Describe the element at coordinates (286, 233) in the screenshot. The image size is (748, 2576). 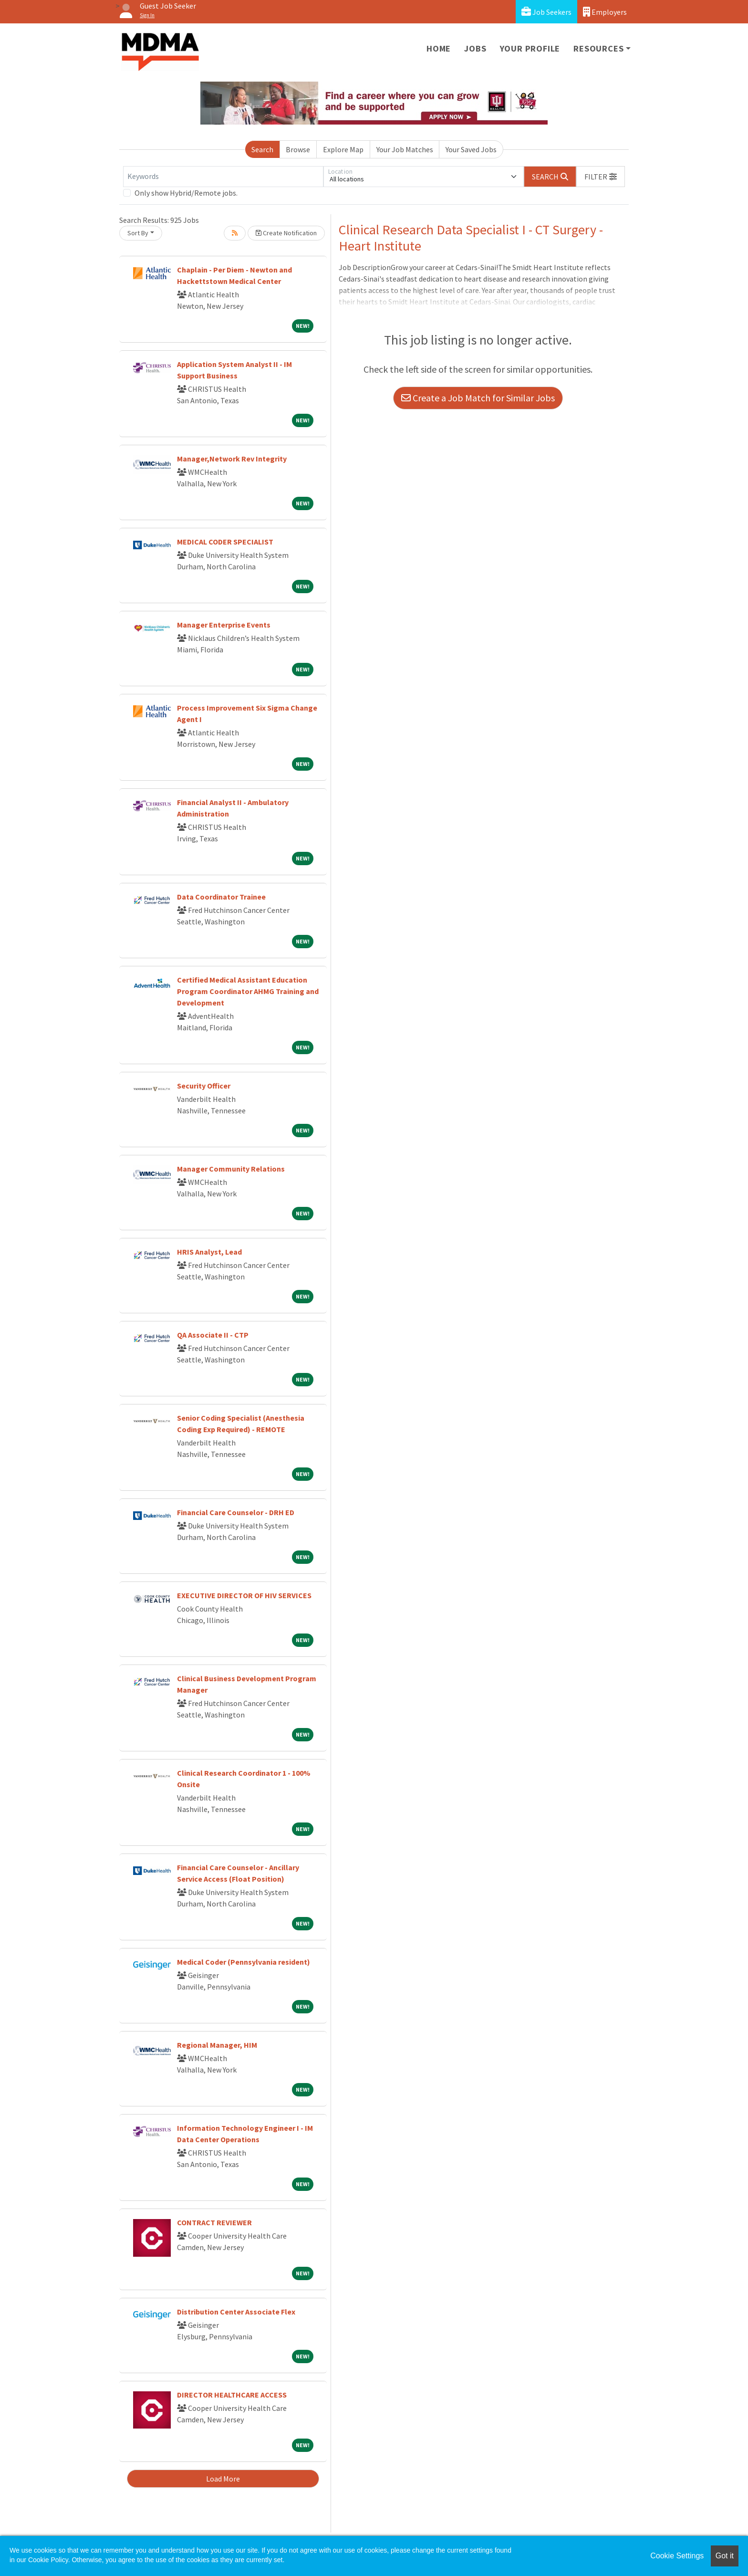
I see `Create Notification` at that location.